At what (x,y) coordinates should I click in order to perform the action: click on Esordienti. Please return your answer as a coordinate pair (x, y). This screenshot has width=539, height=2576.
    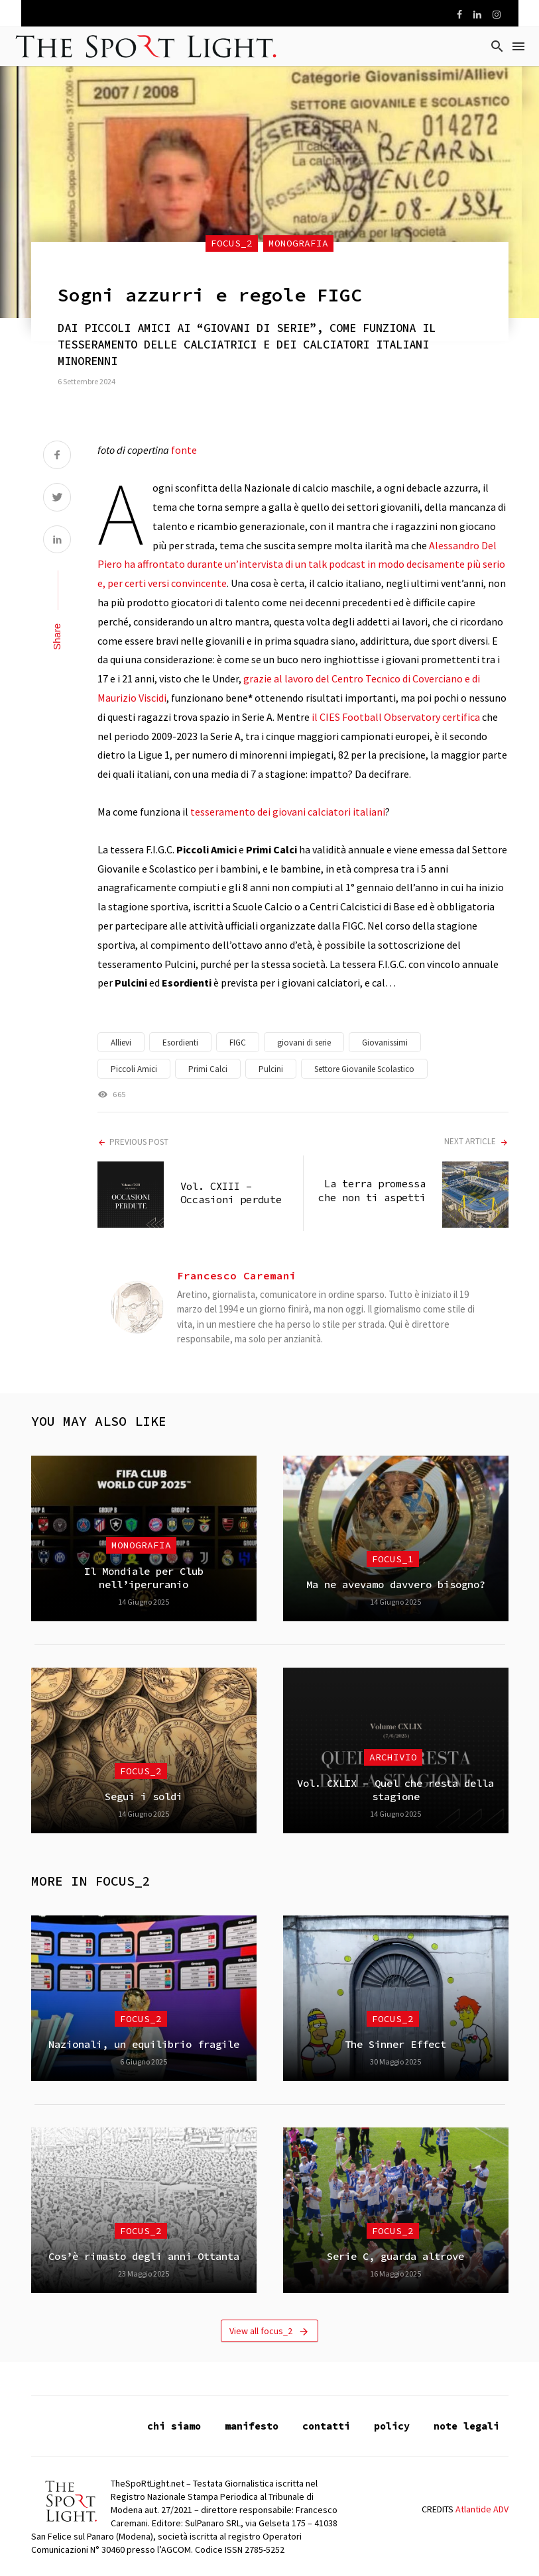
    Looking at the image, I should click on (180, 1042).